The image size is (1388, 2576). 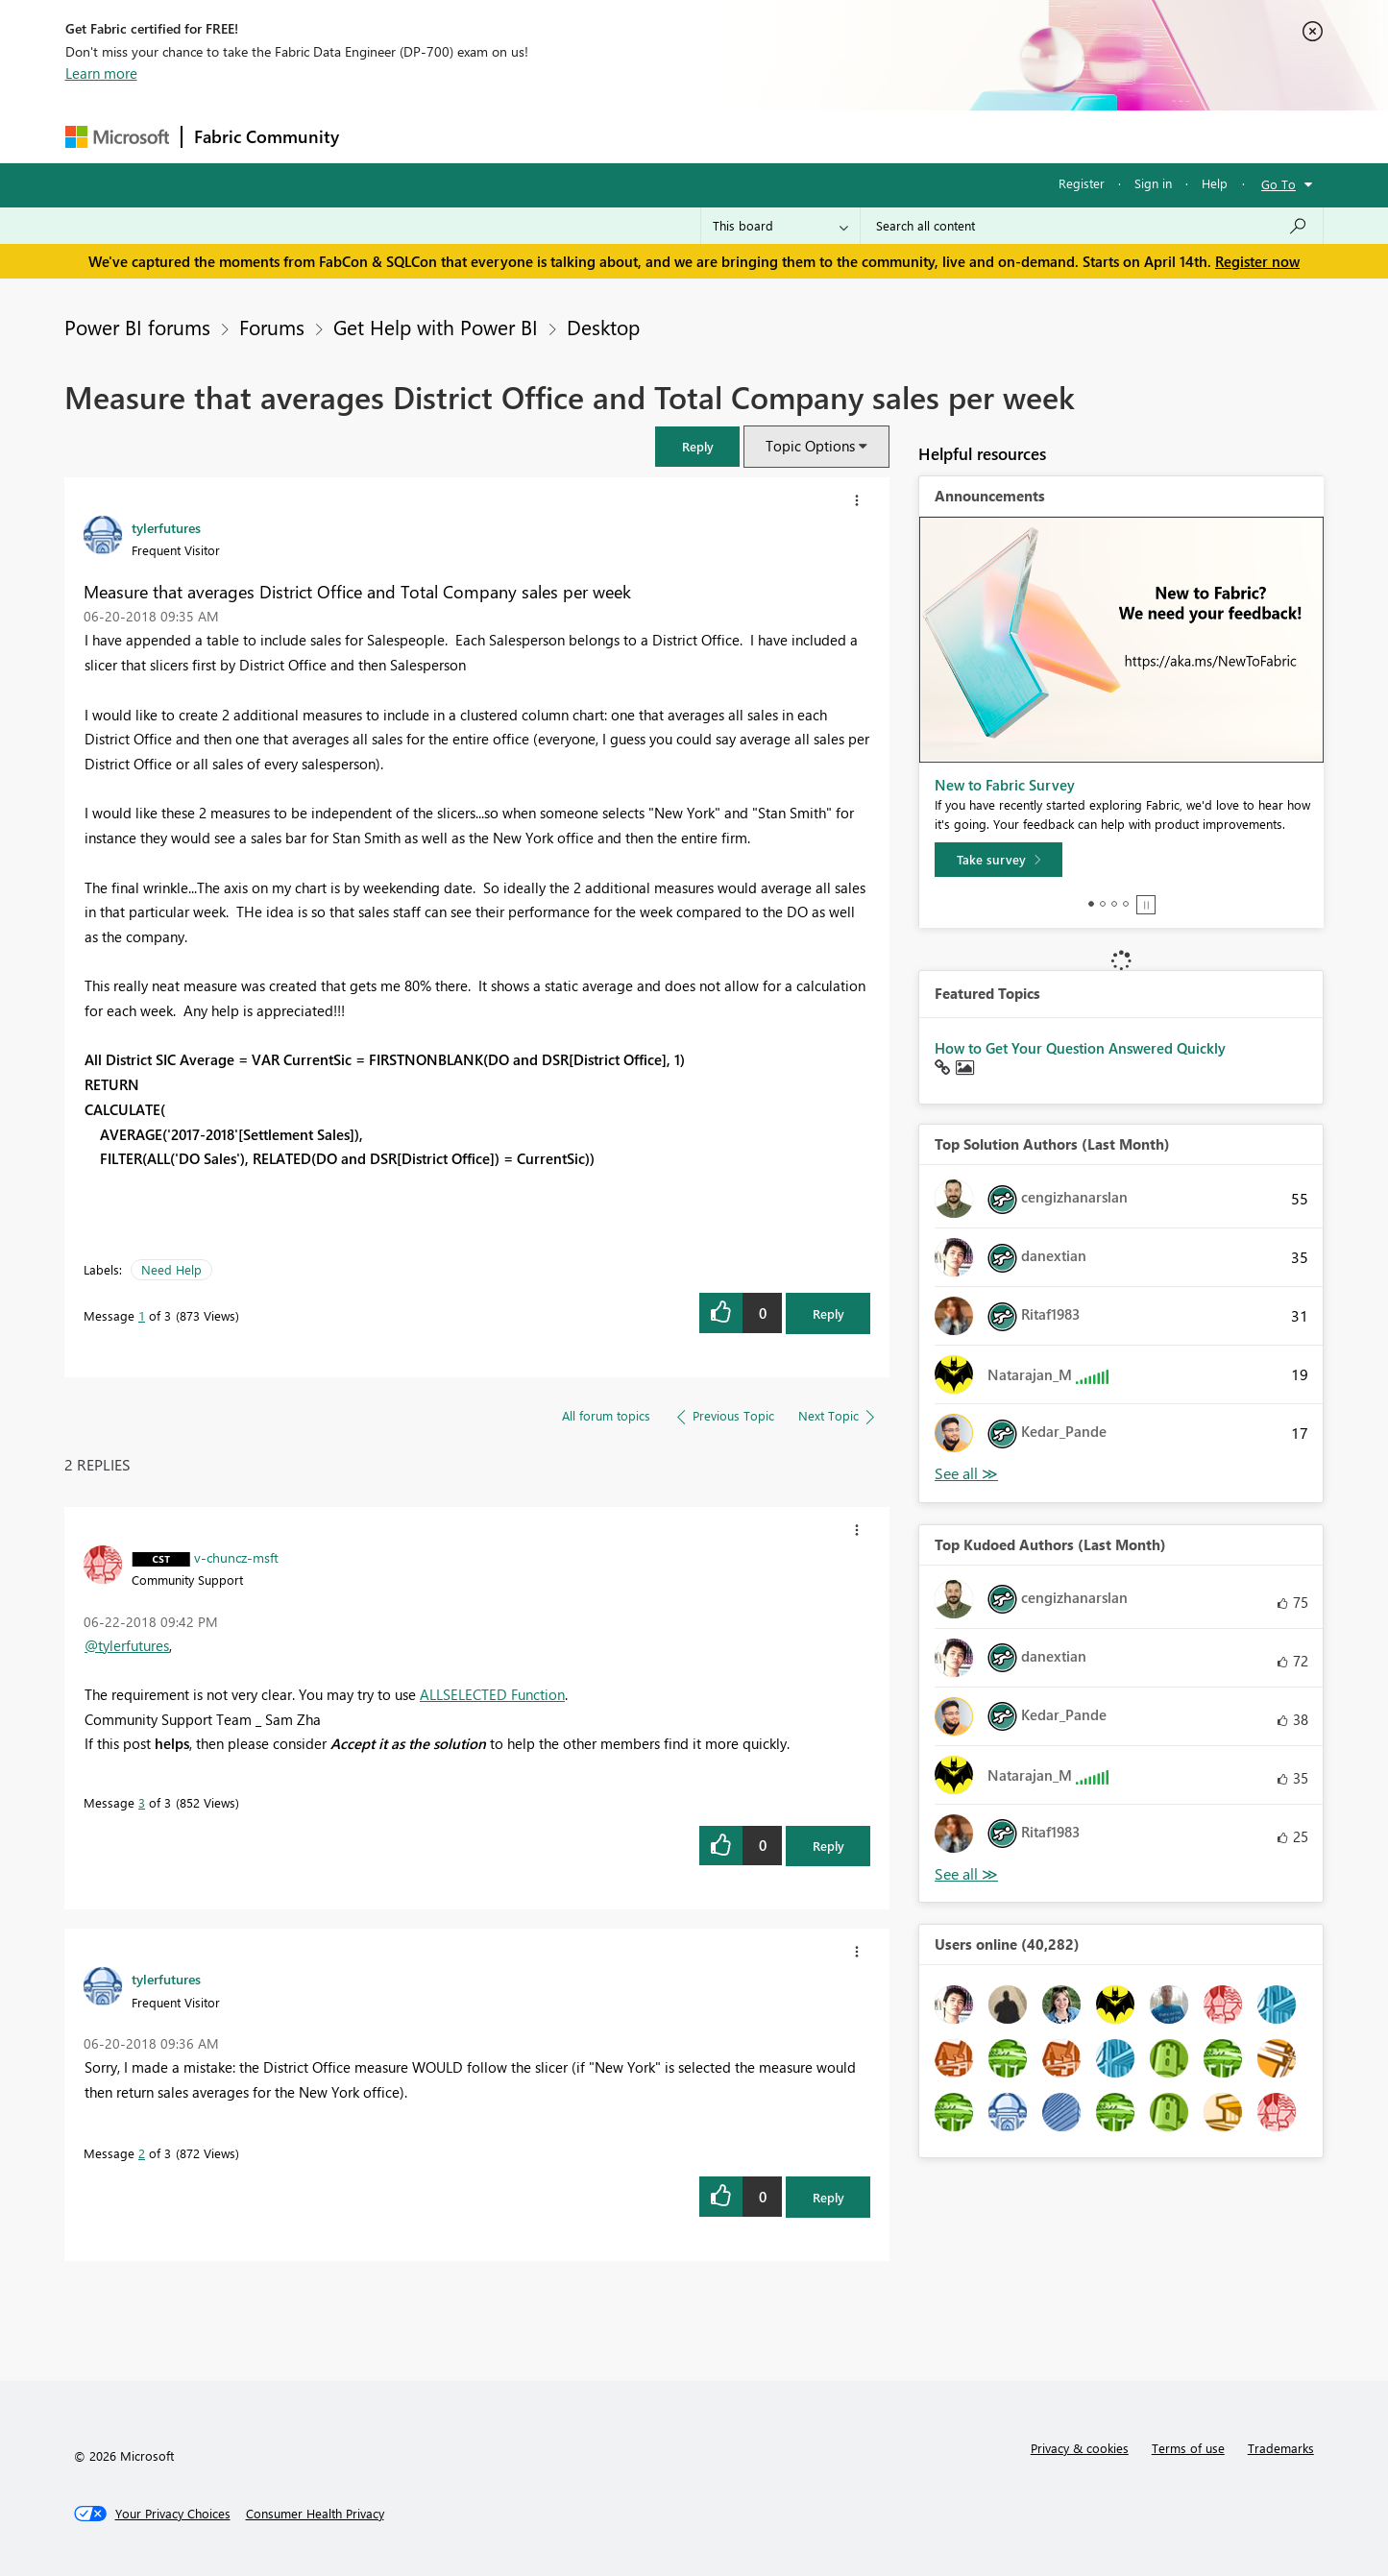 What do you see at coordinates (1215, 183) in the screenshot?
I see `Help` at bounding box center [1215, 183].